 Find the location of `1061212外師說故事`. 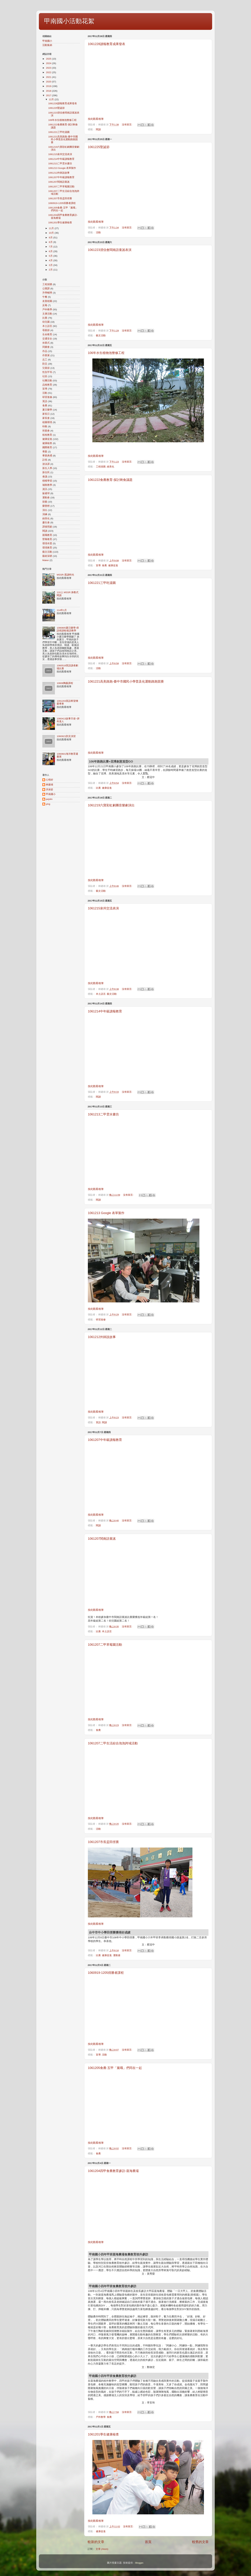

1061212外師說故事 is located at coordinates (102, 1337).